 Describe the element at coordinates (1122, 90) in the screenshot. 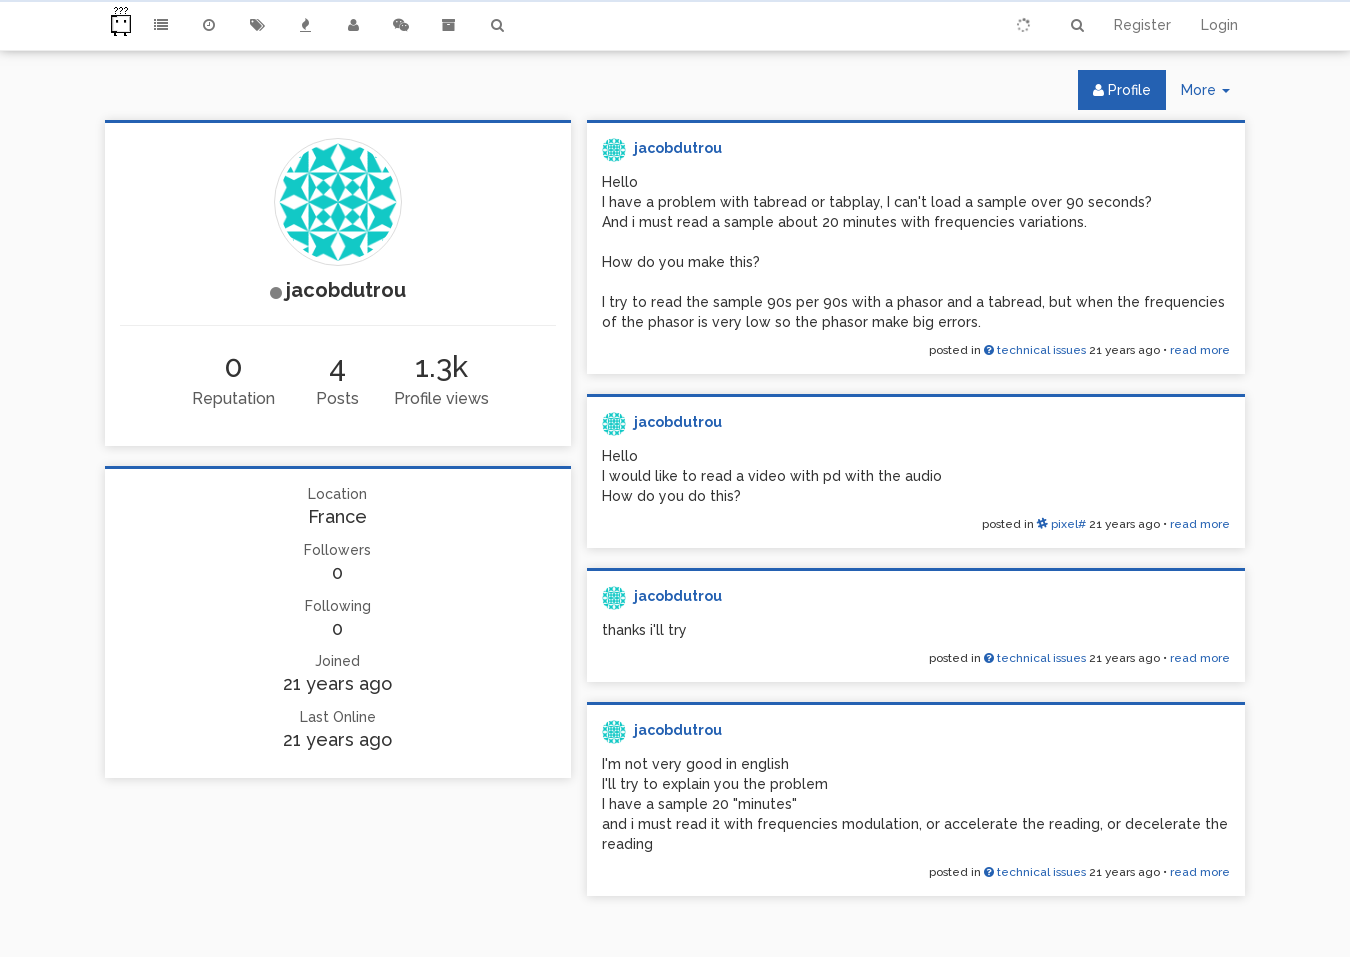

I see `Profile` at that location.